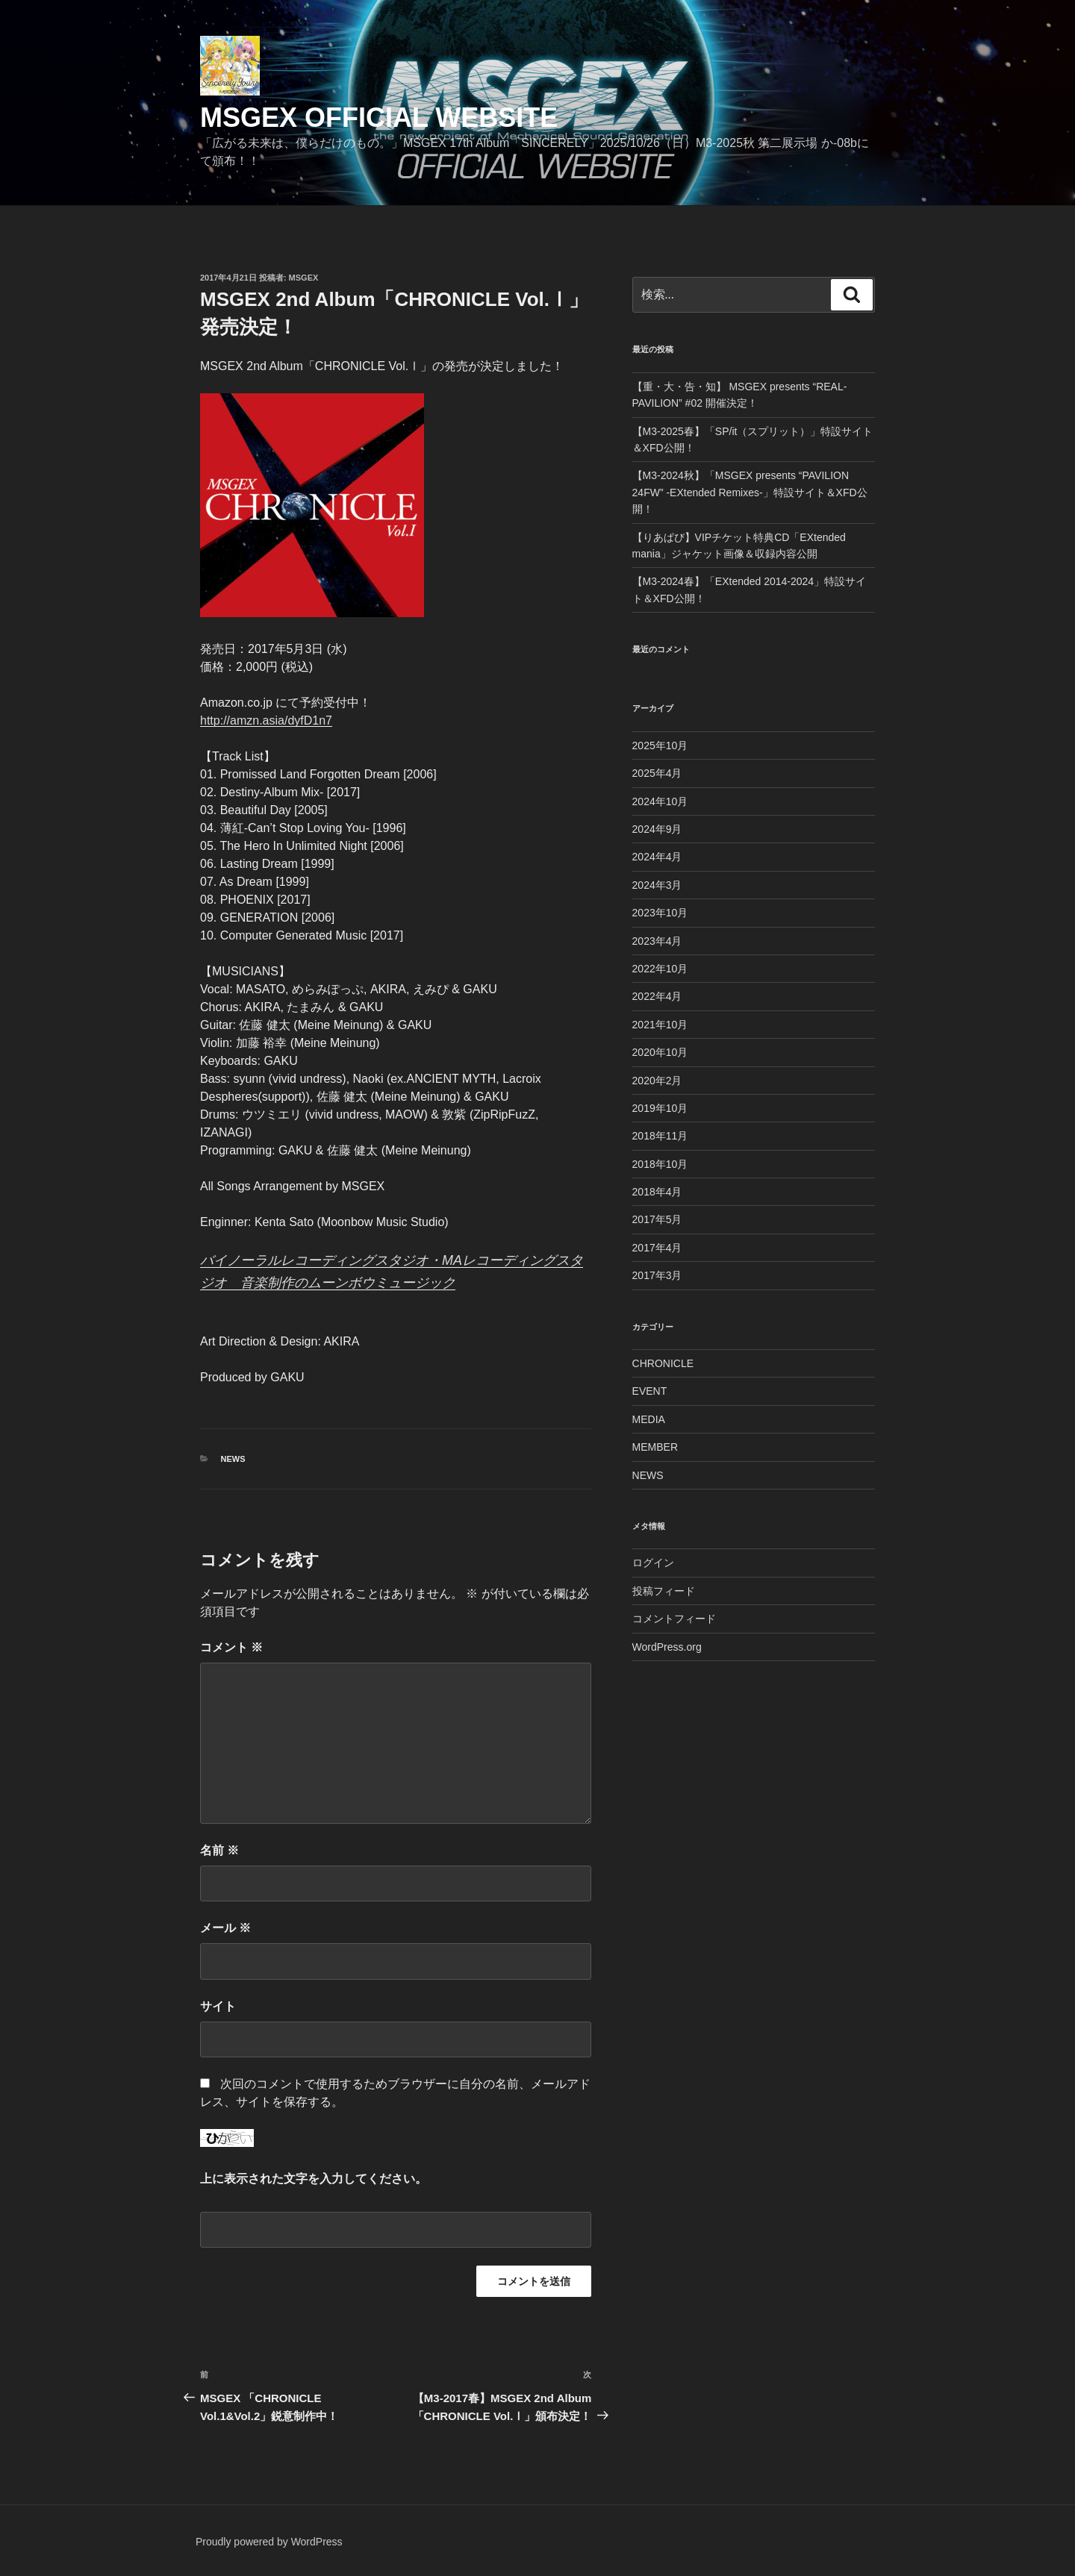  Describe the element at coordinates (657, 829) in the screenshot. I see `2024年9月` at that location.